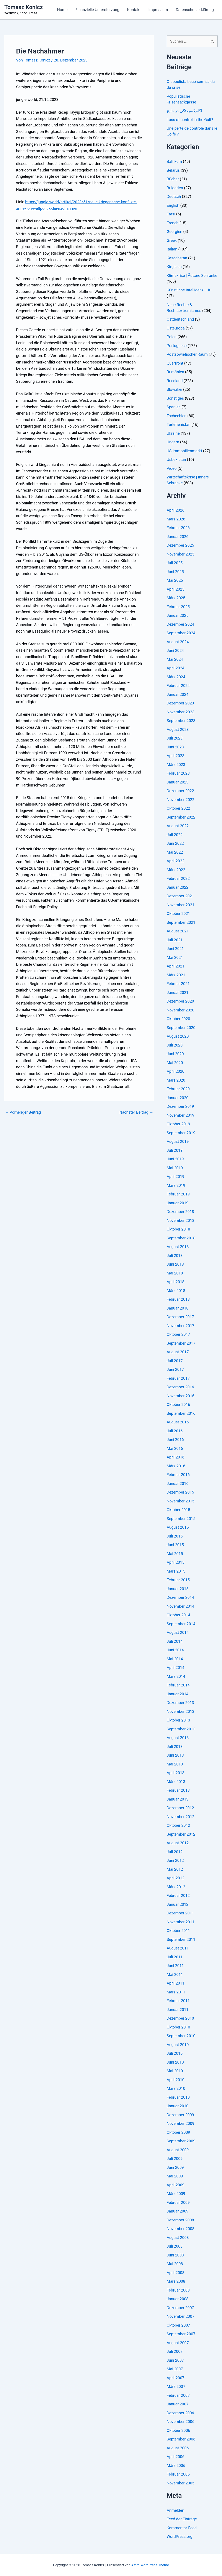  I want to click on Februar 2011, so click(178, 2000).